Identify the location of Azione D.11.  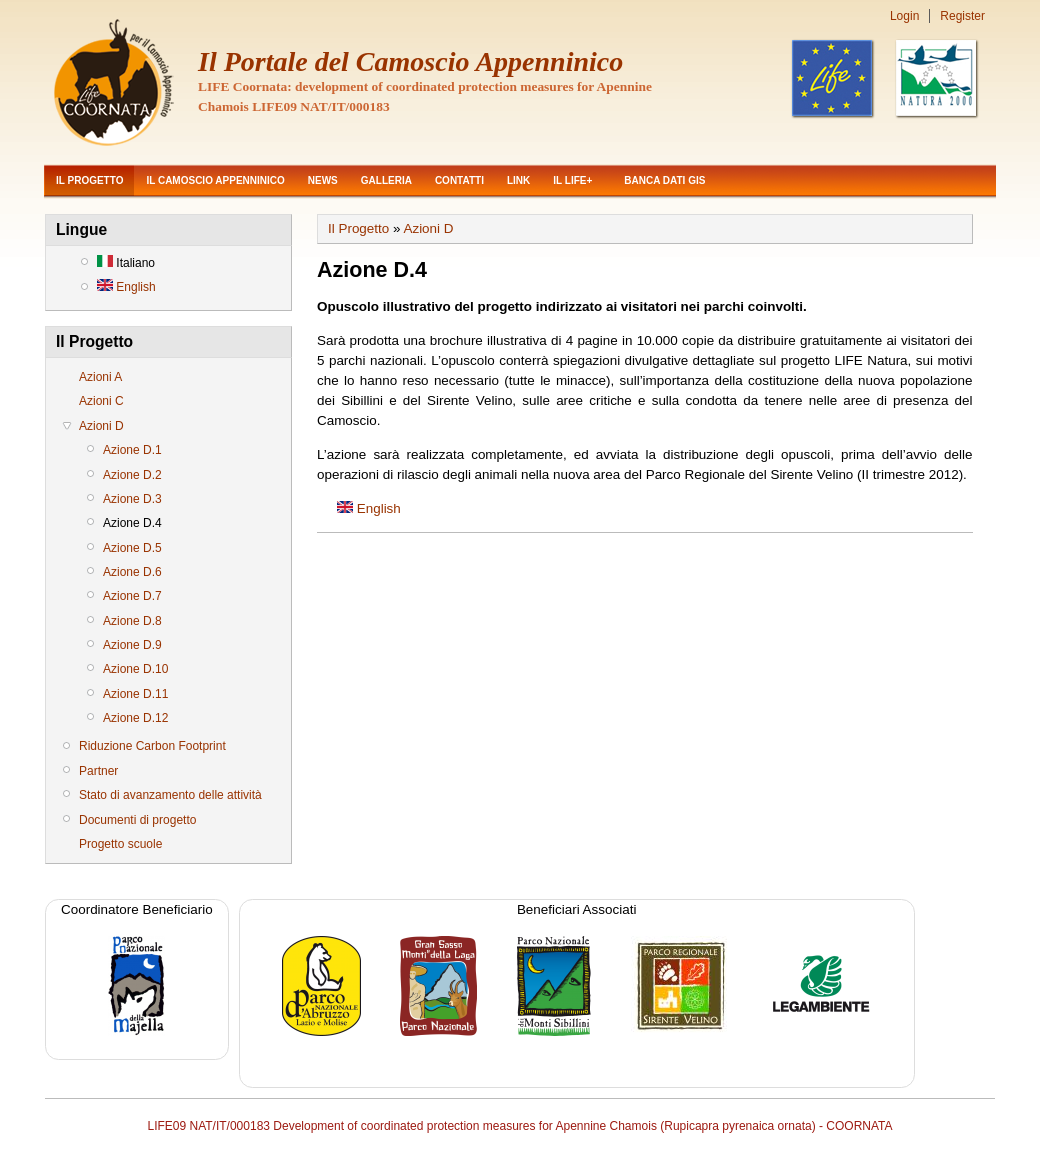
(135, 694).